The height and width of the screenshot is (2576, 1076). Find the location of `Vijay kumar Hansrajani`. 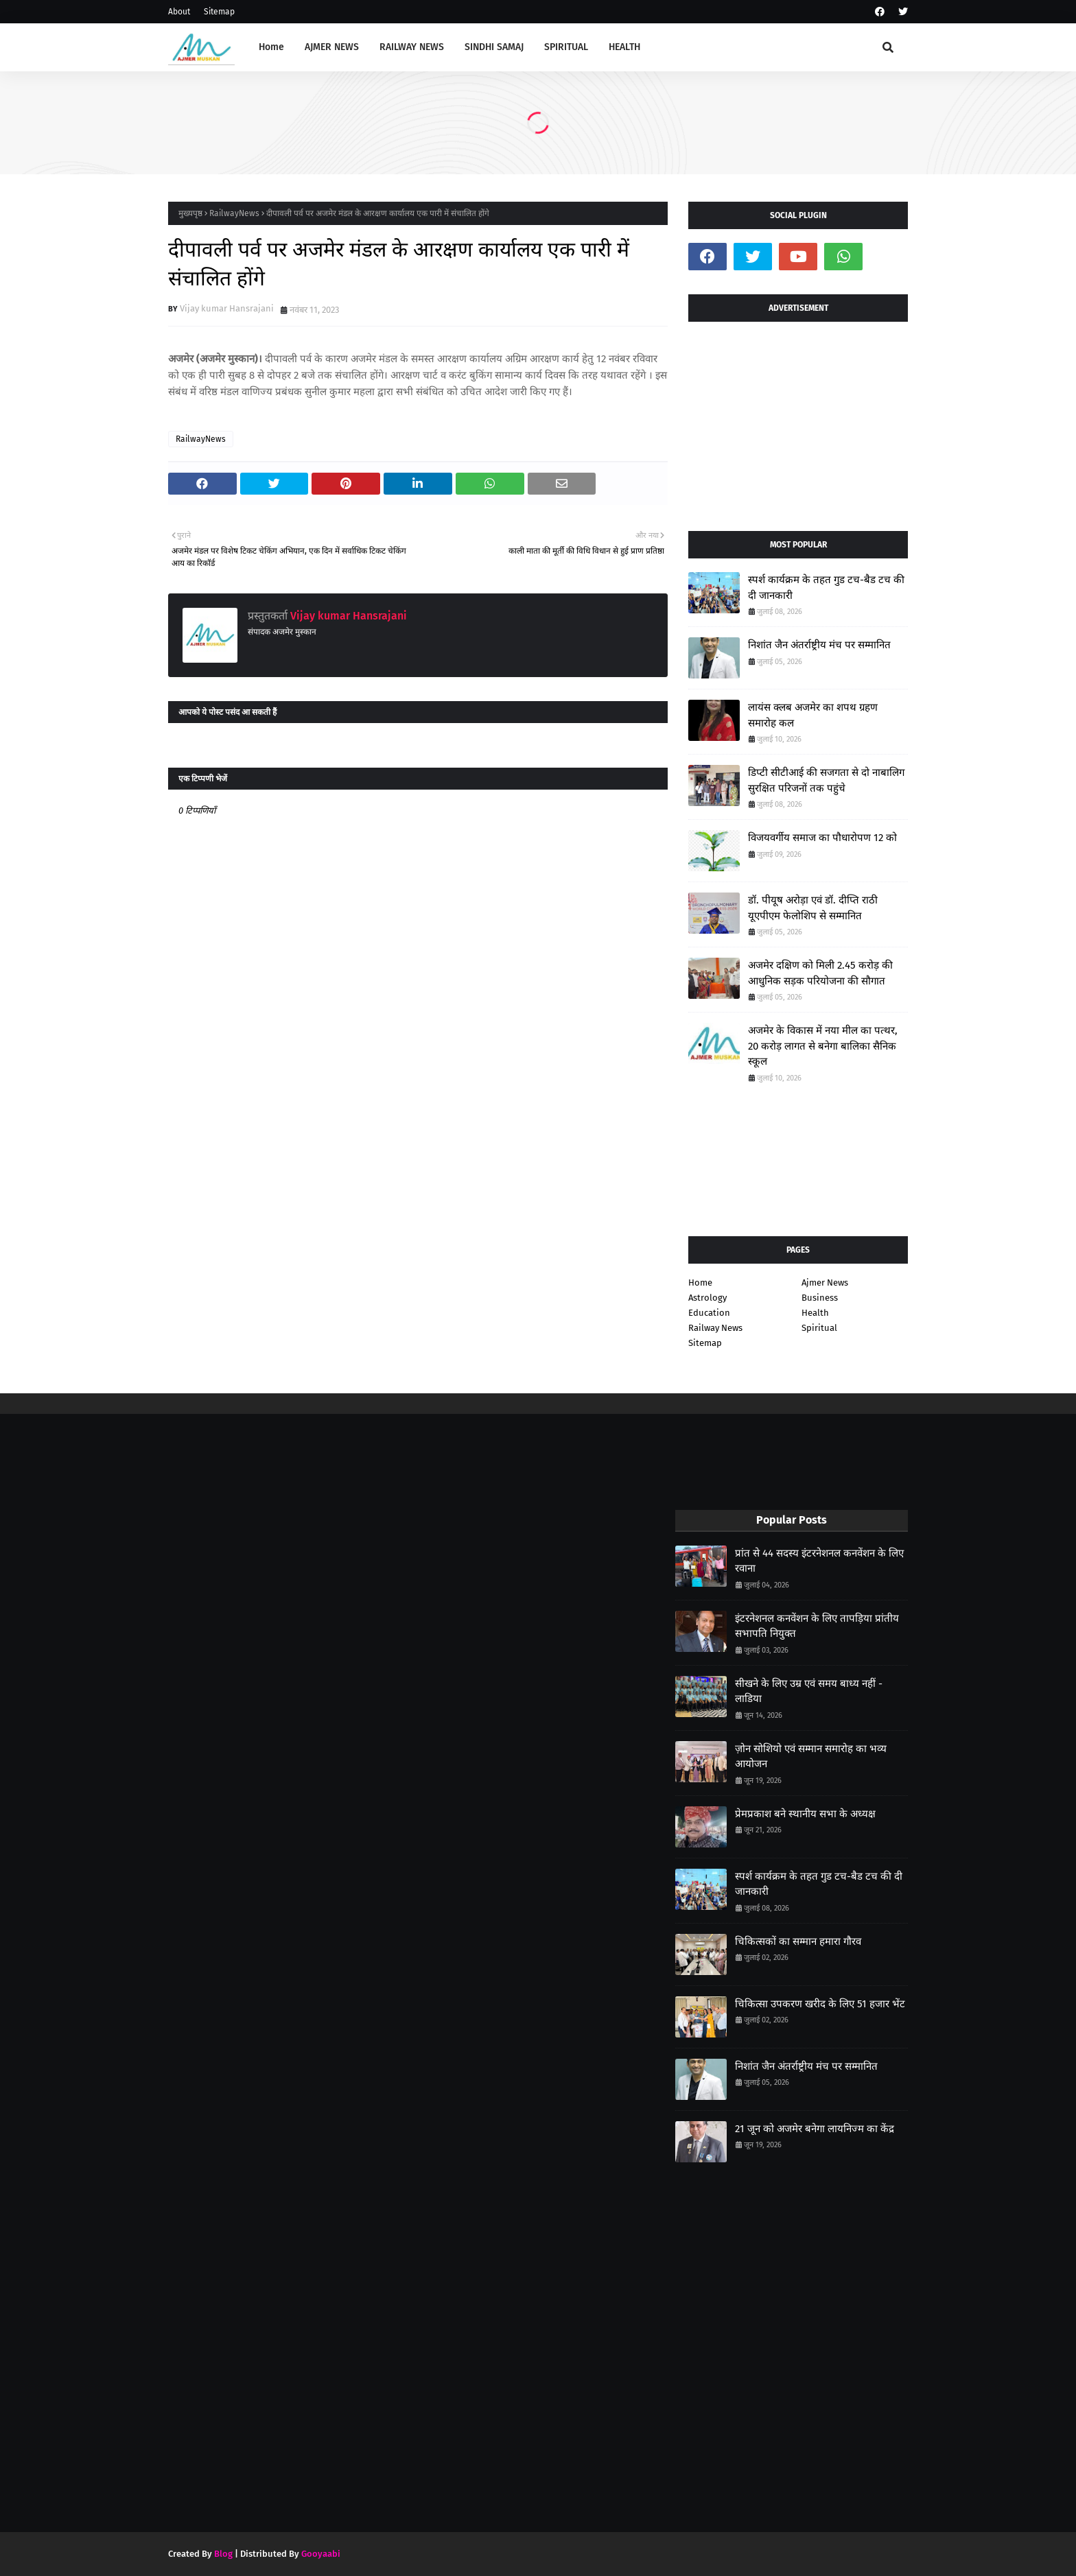

Vijay kumar Hansrajani is located at coordinates (227, 308).